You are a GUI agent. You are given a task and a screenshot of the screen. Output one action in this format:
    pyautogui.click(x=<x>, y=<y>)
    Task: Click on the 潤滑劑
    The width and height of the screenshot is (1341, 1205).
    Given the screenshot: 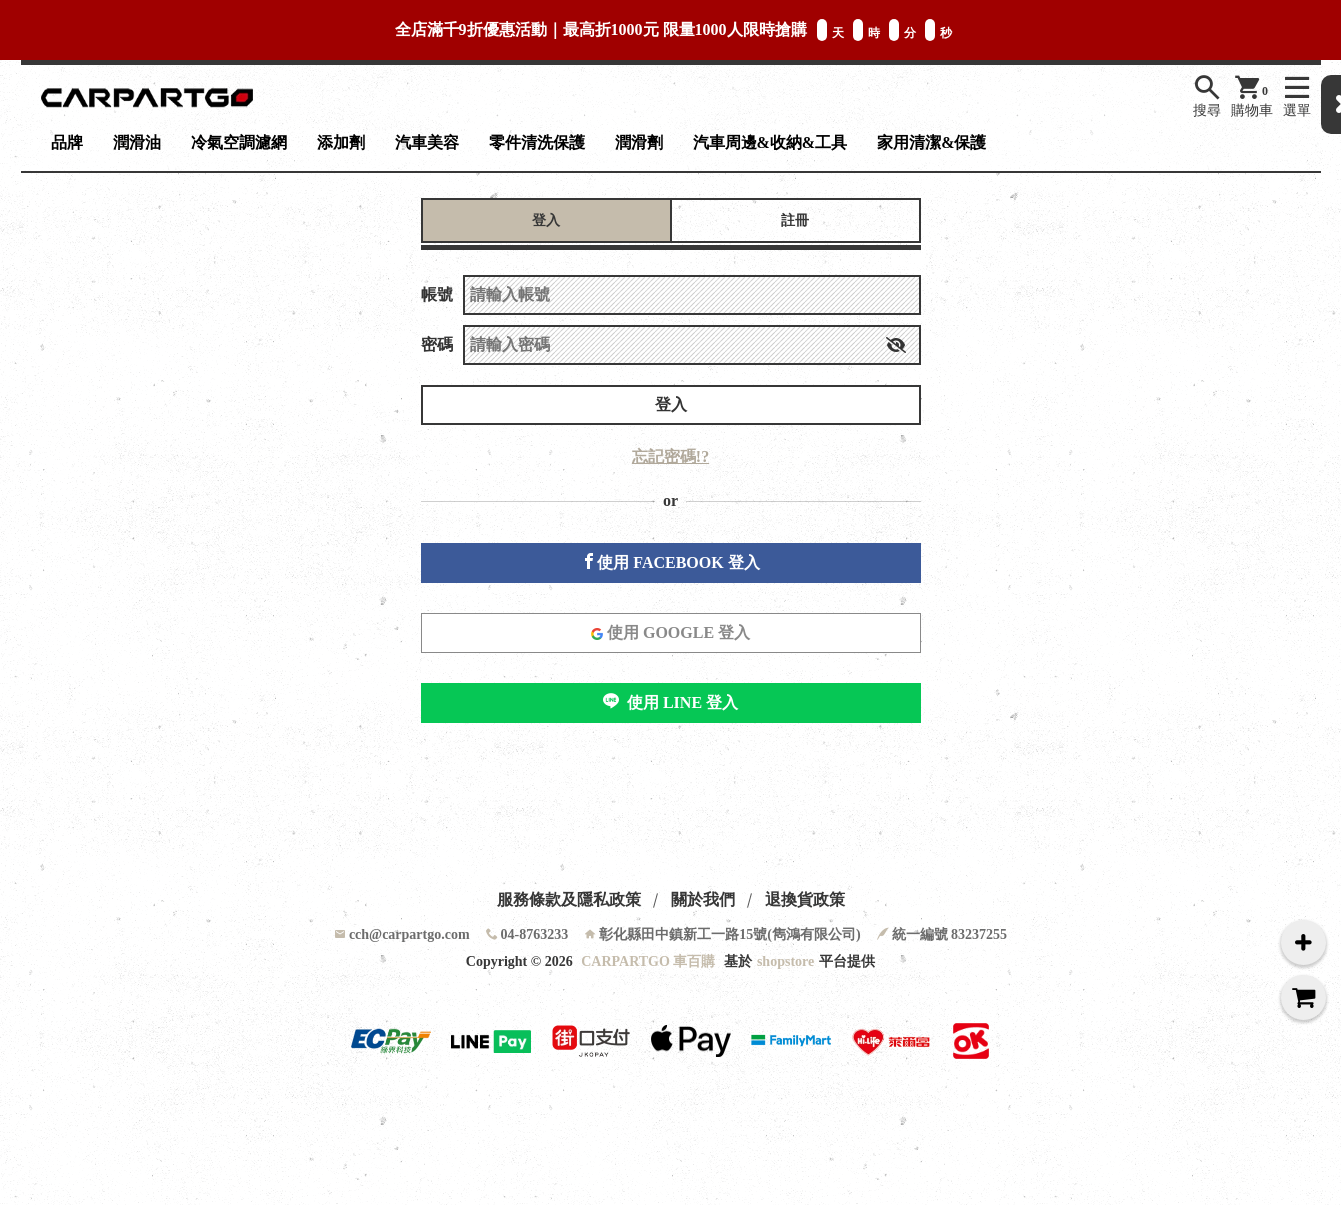 What is the action you would take?
    pyautogui.click(x=639, y=142)
    